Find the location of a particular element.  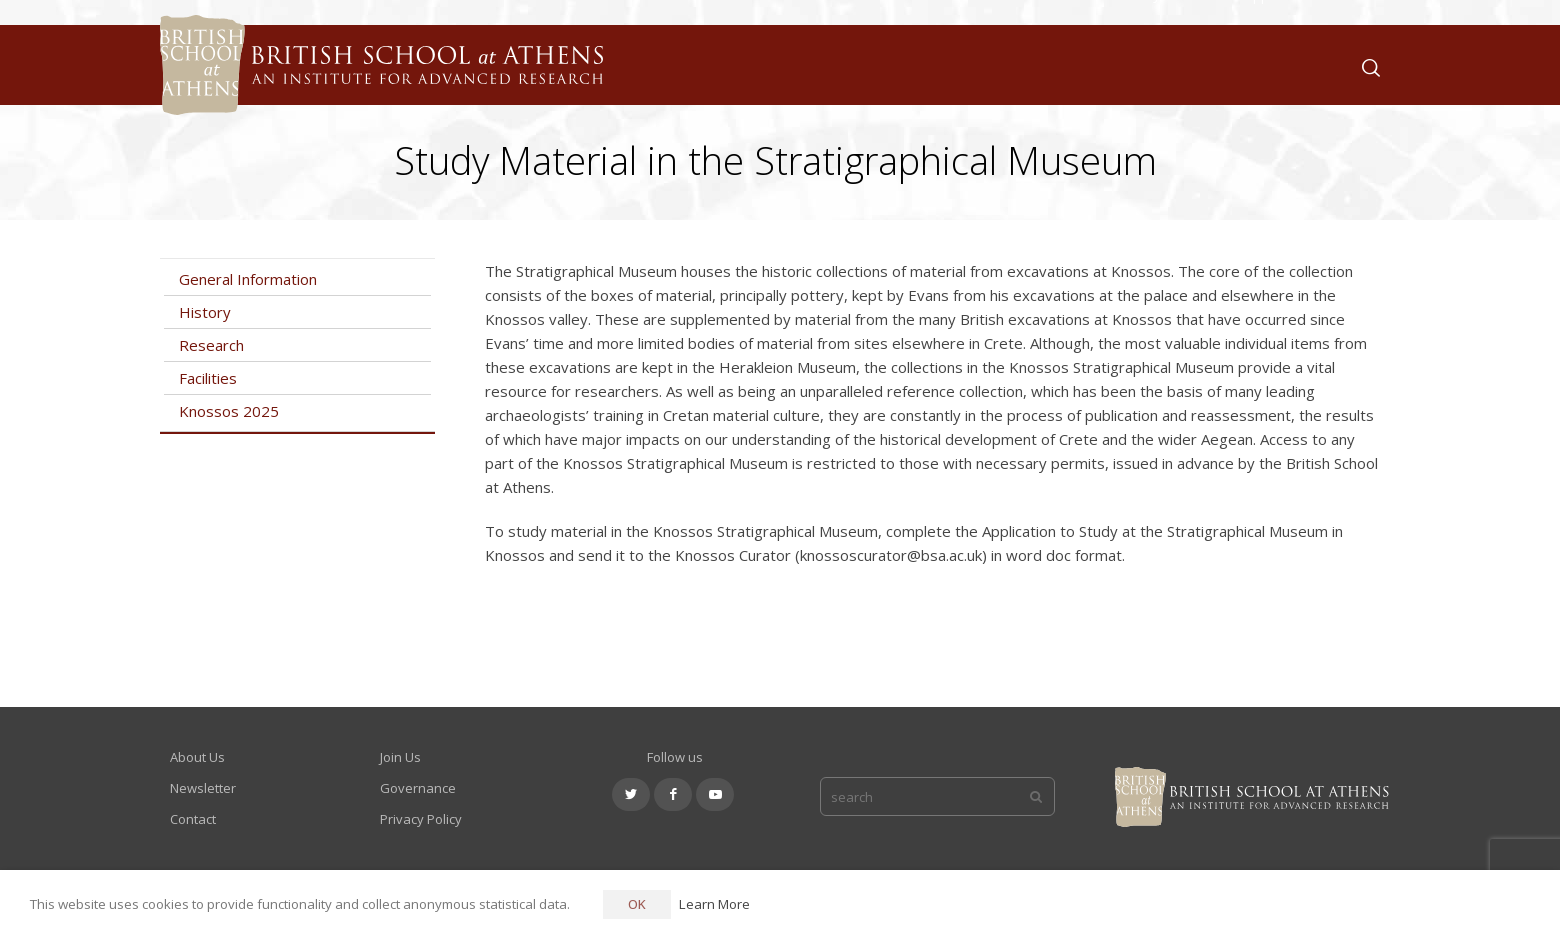

Privacy Policy is located at coordinates (421, 819).